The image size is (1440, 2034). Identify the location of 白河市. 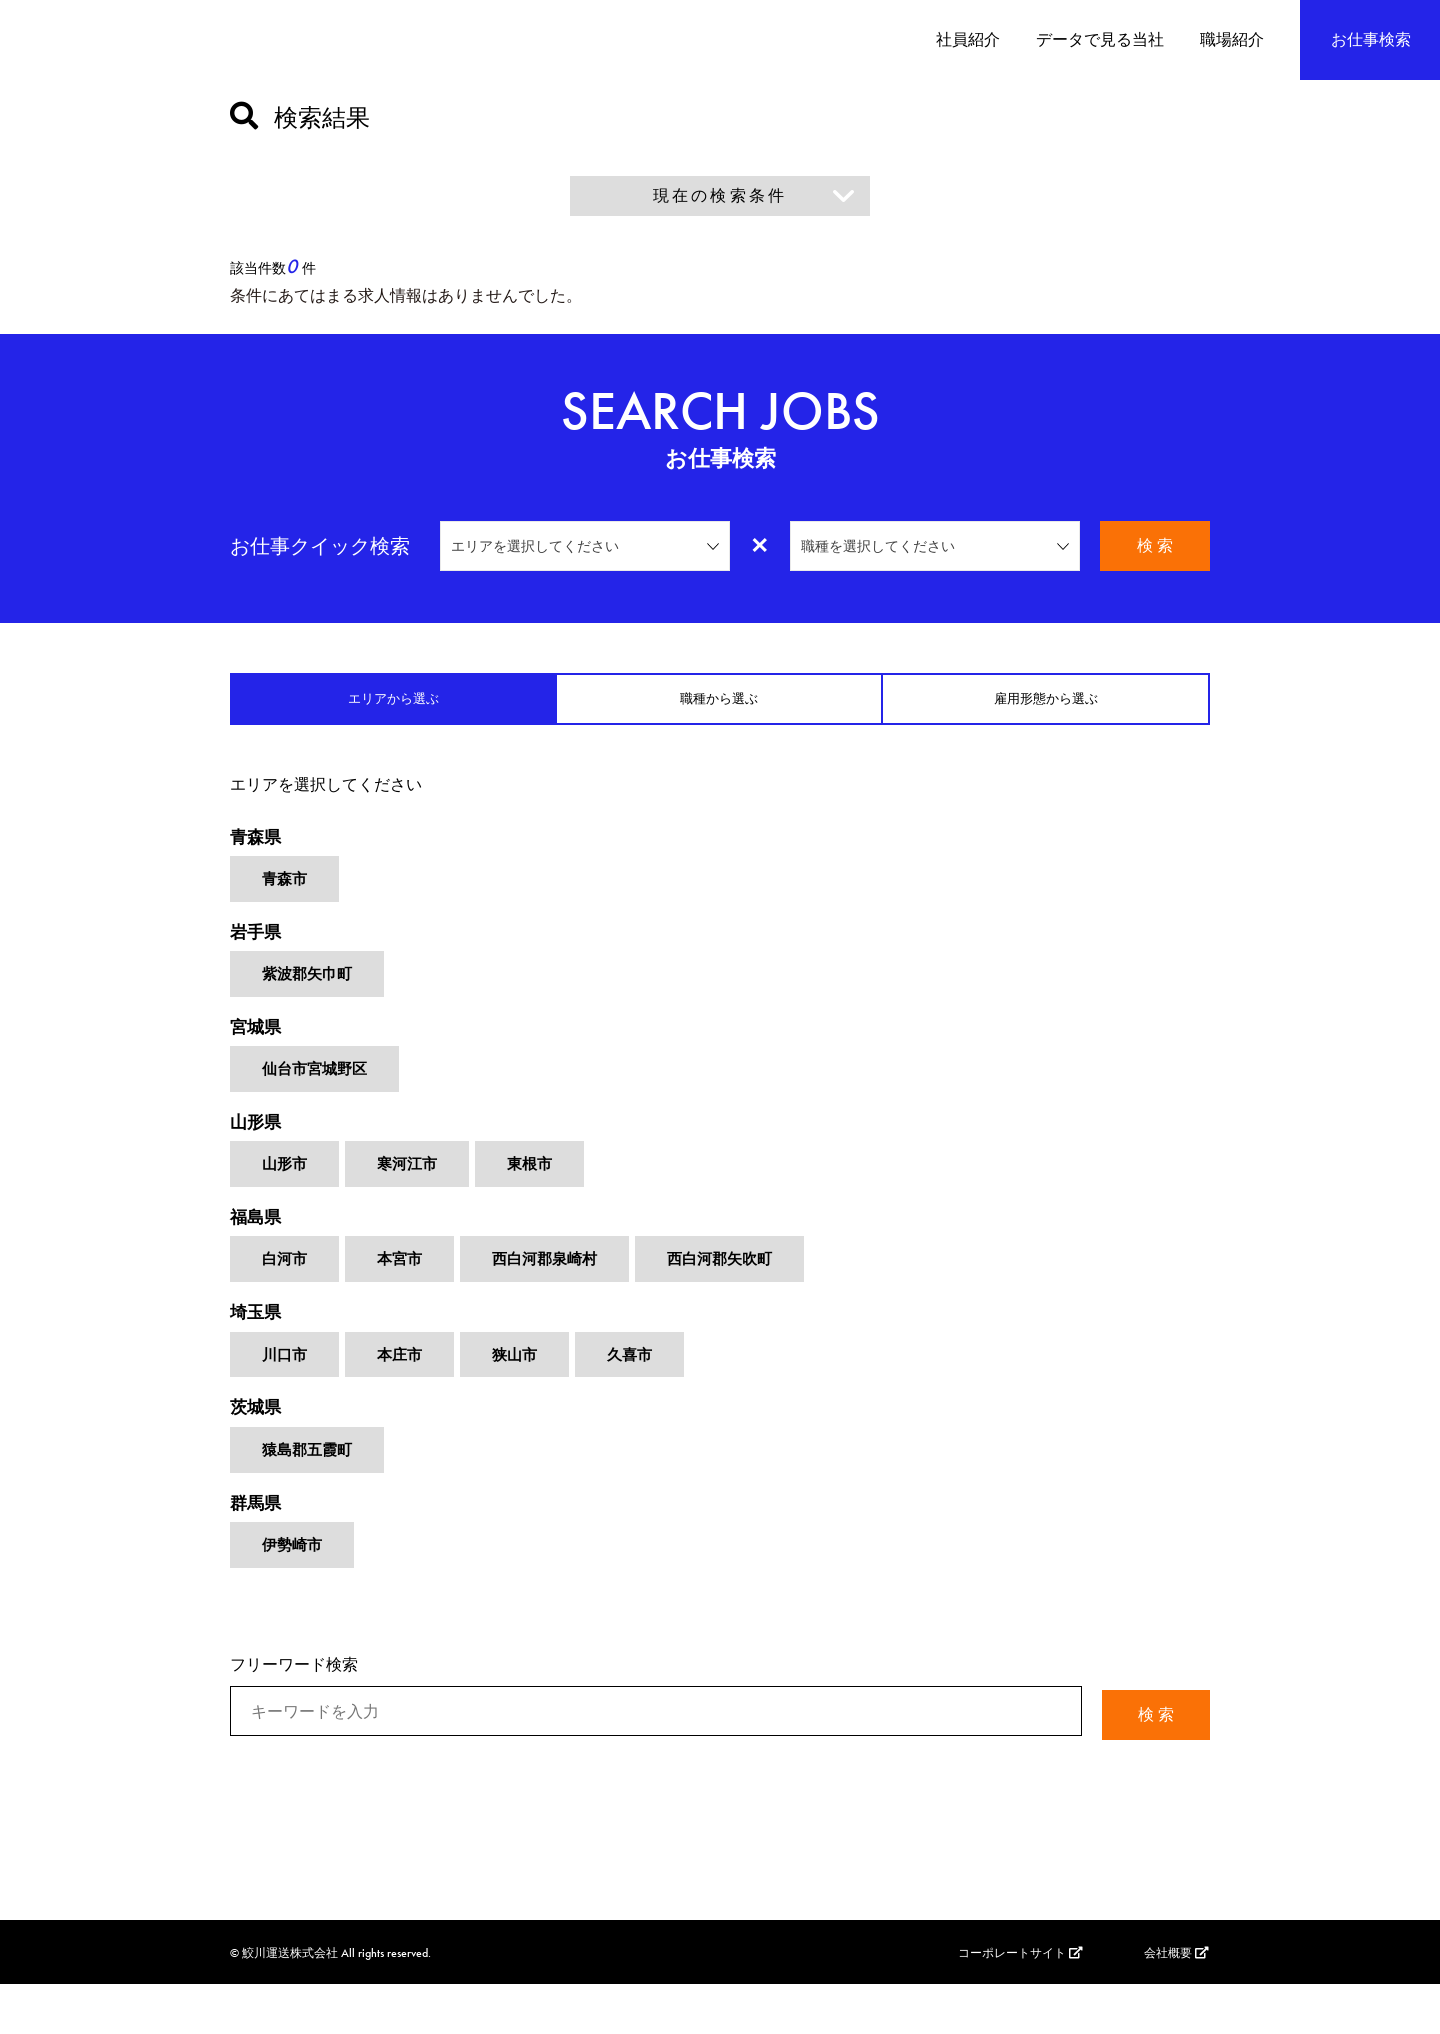
(286, 1294).